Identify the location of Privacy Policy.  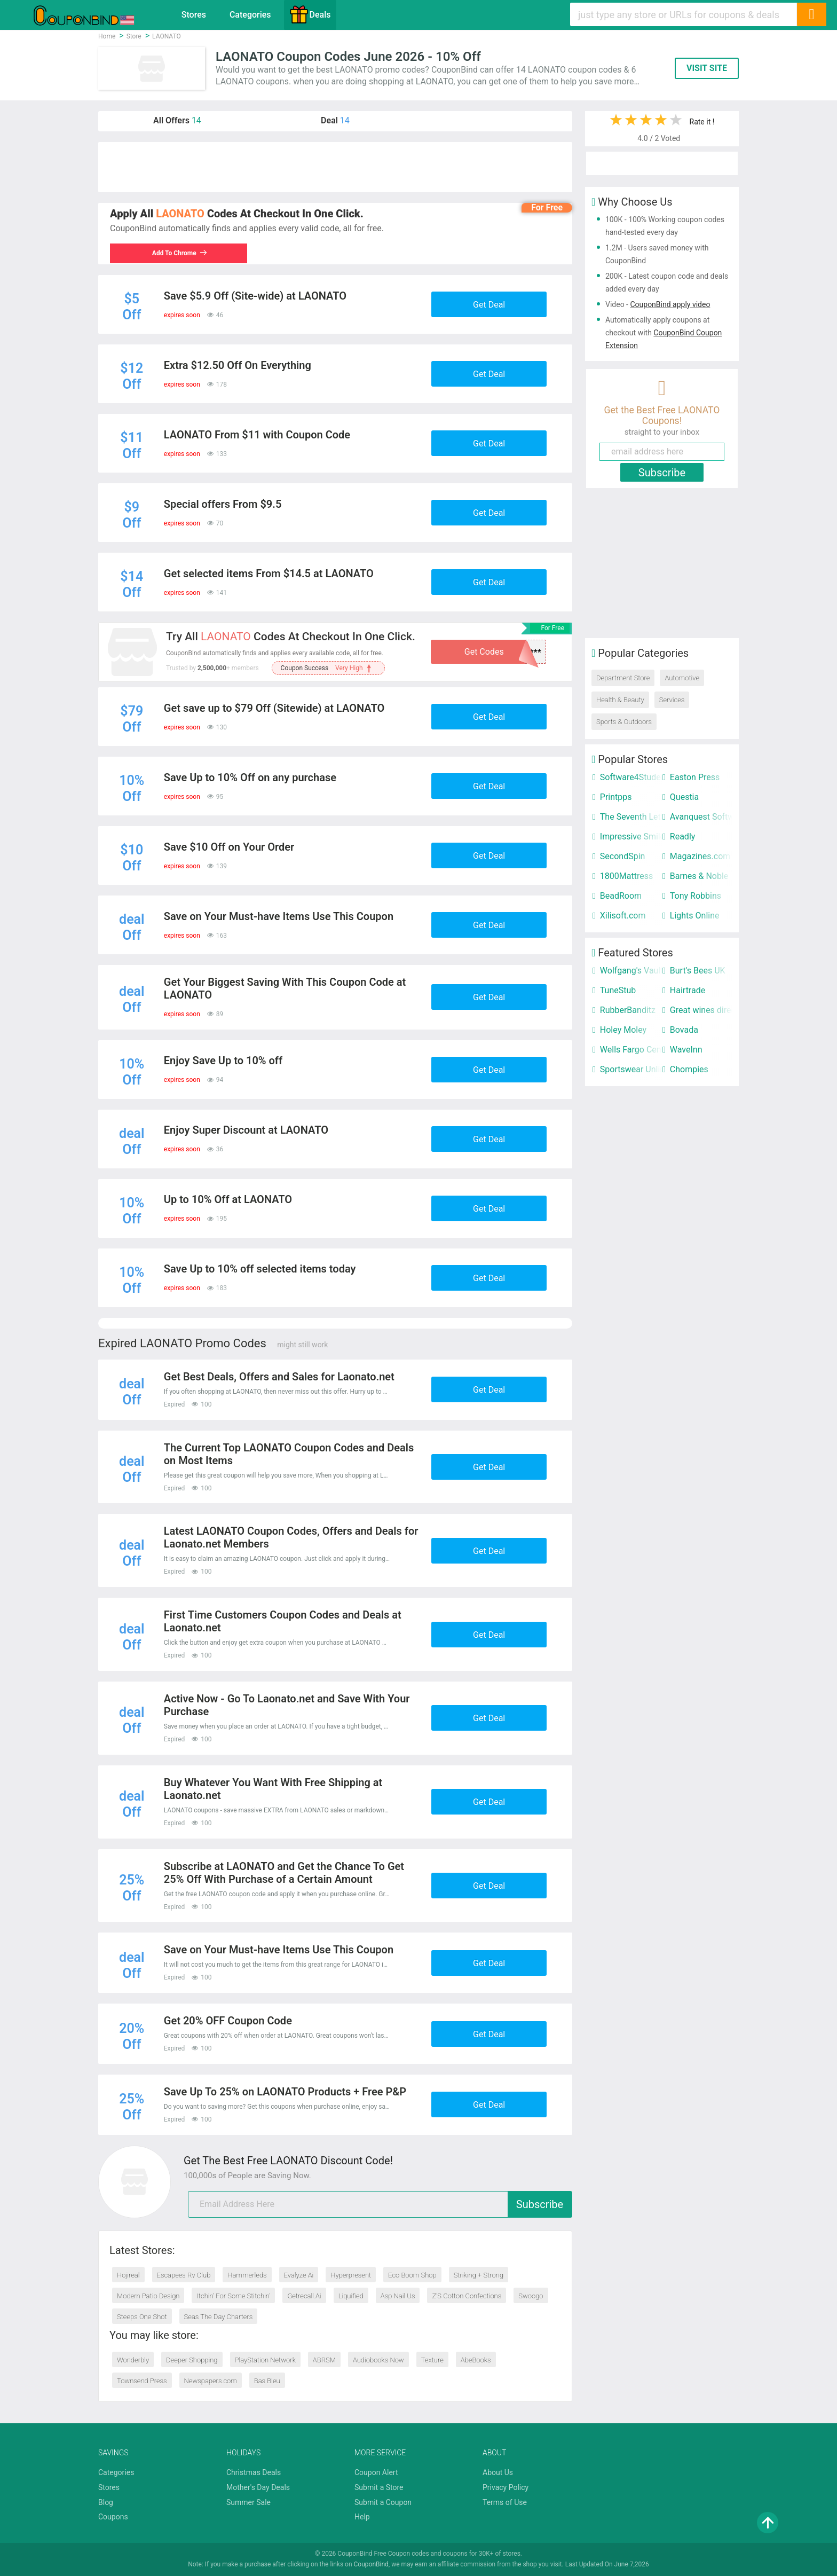
(505, 2487).